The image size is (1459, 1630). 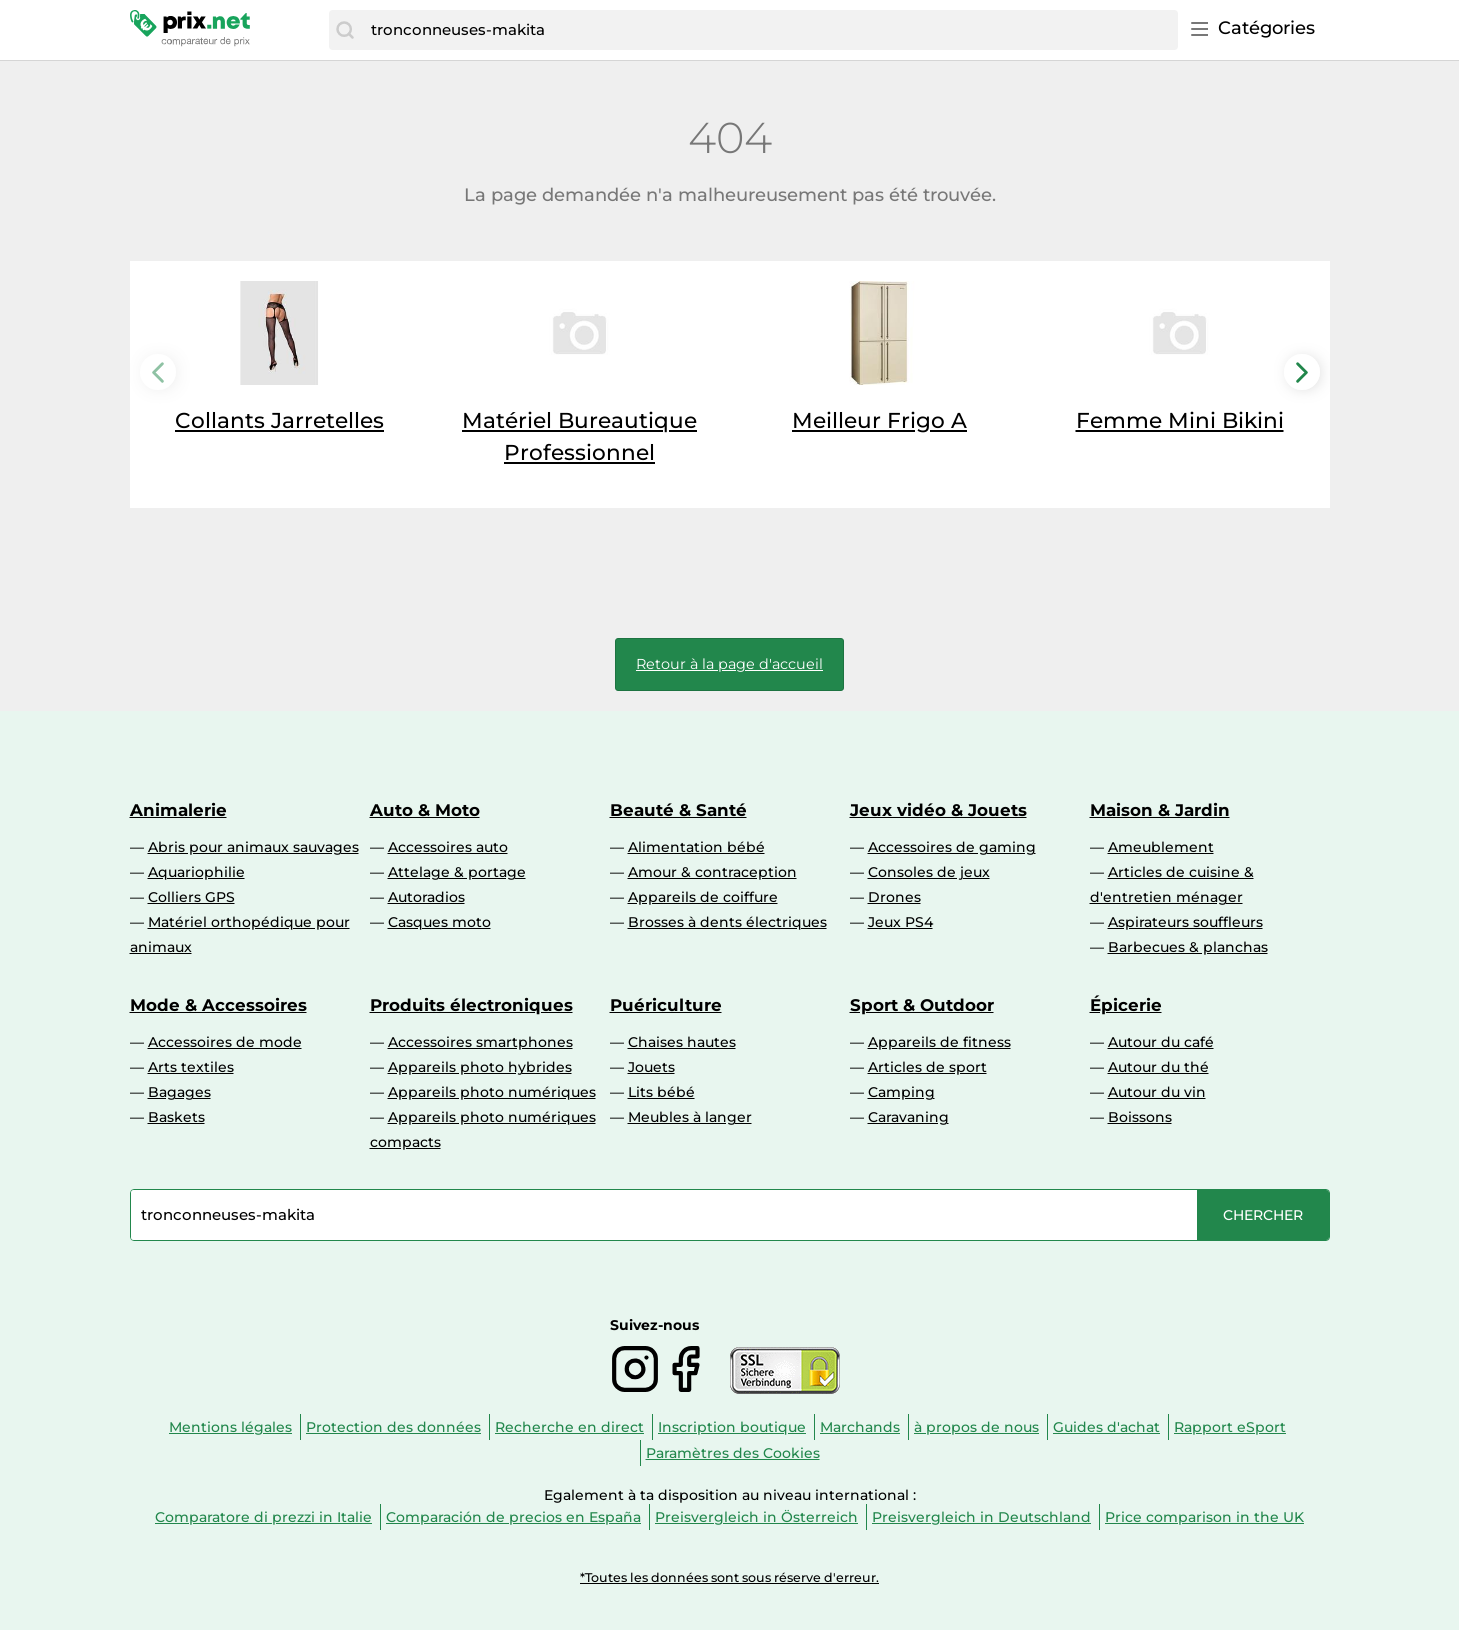 I want to click on Maison & Jardin, so click(x=1160, y=810).